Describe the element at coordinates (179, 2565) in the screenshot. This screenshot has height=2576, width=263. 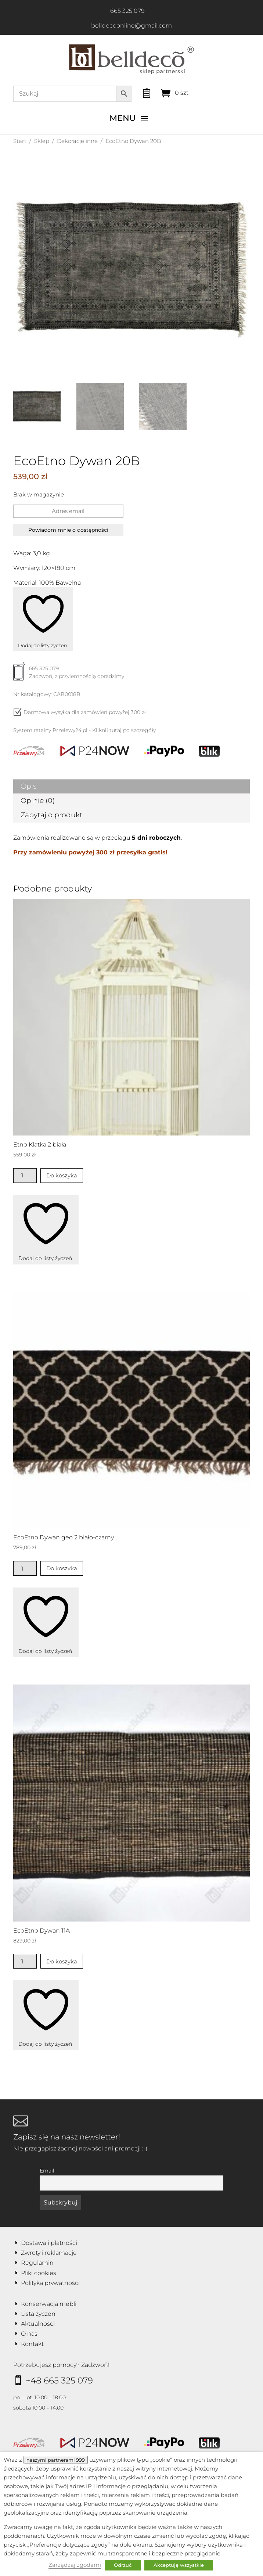
I see `Akceptuję wszystkie [button]` at that location.